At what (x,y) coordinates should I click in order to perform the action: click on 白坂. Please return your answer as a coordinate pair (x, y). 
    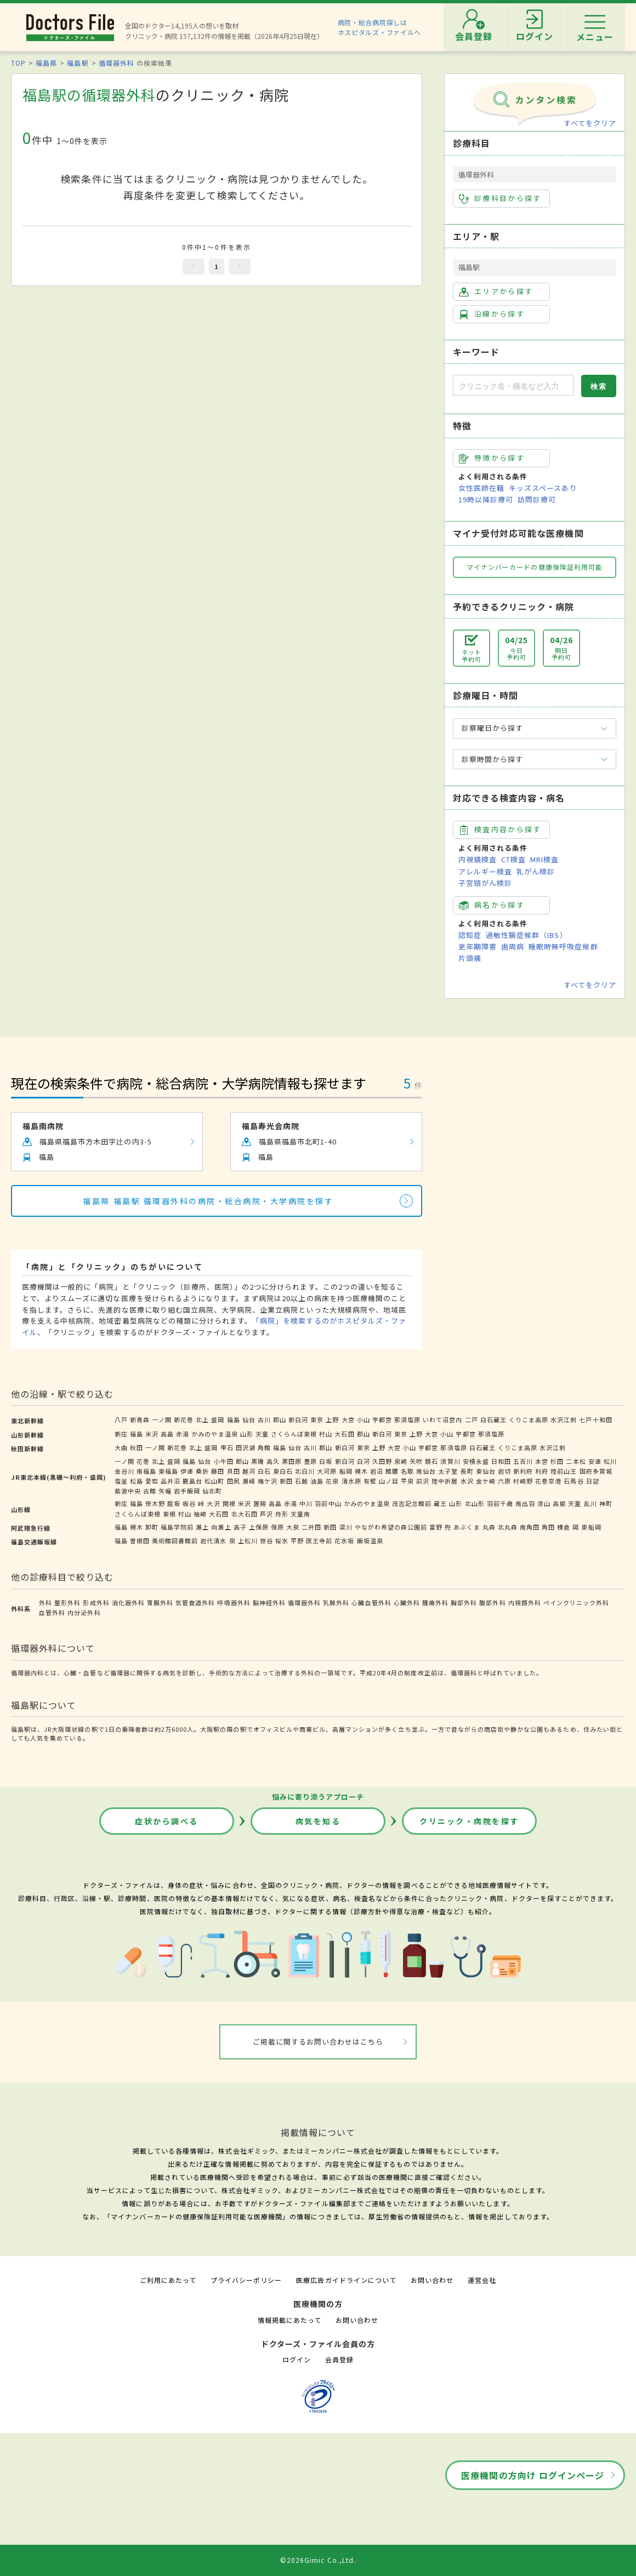
    Looking at the image, I should click on (325, 1461).